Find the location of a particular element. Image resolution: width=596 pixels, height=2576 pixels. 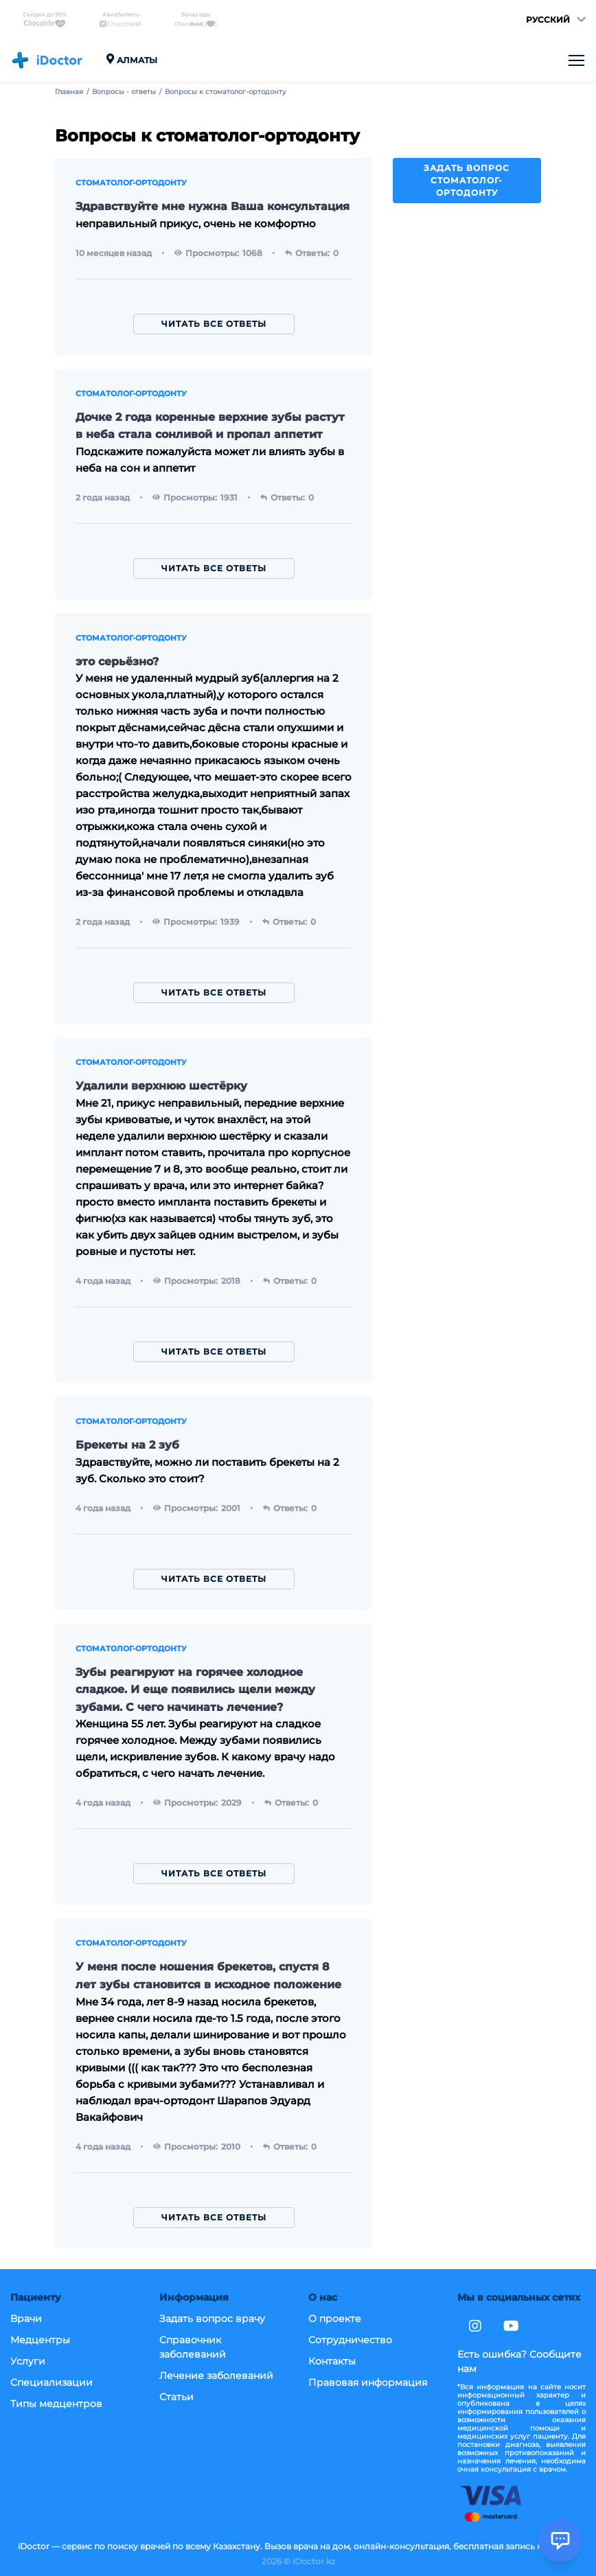

Брекеты на 2 зуб is located at coordinates (127, 1444).